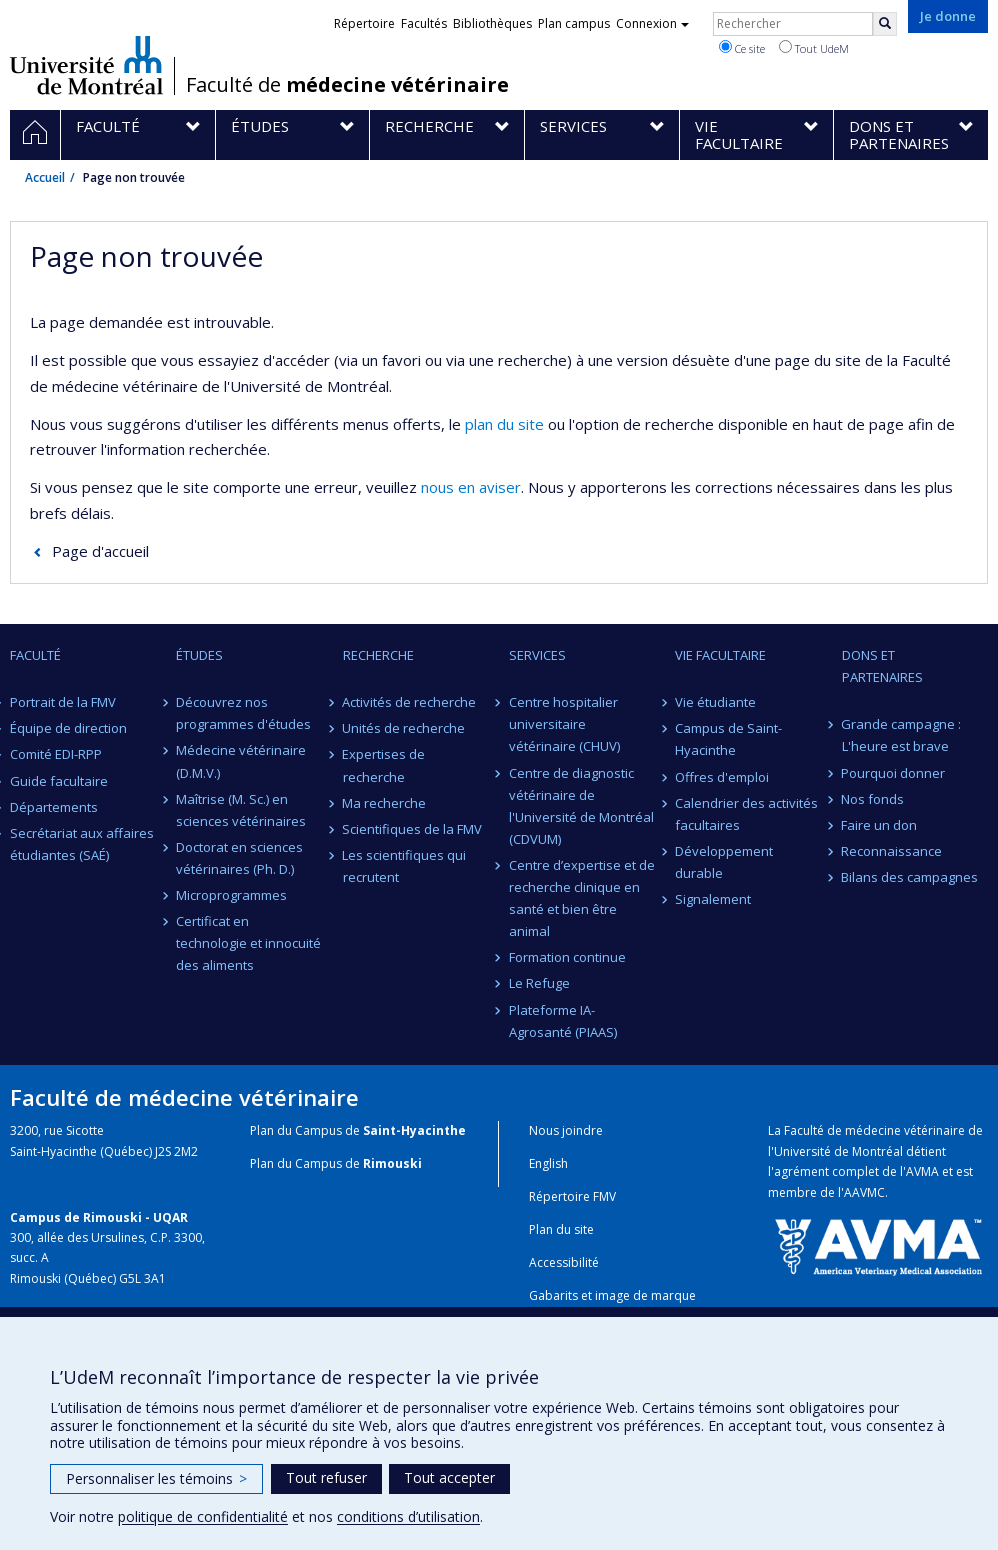 Image resolution: width=998 pixels, height=1550 pixels. Describe the element at coordinates (567, 957) in the screenshot. I see `Formation continue` at that location.